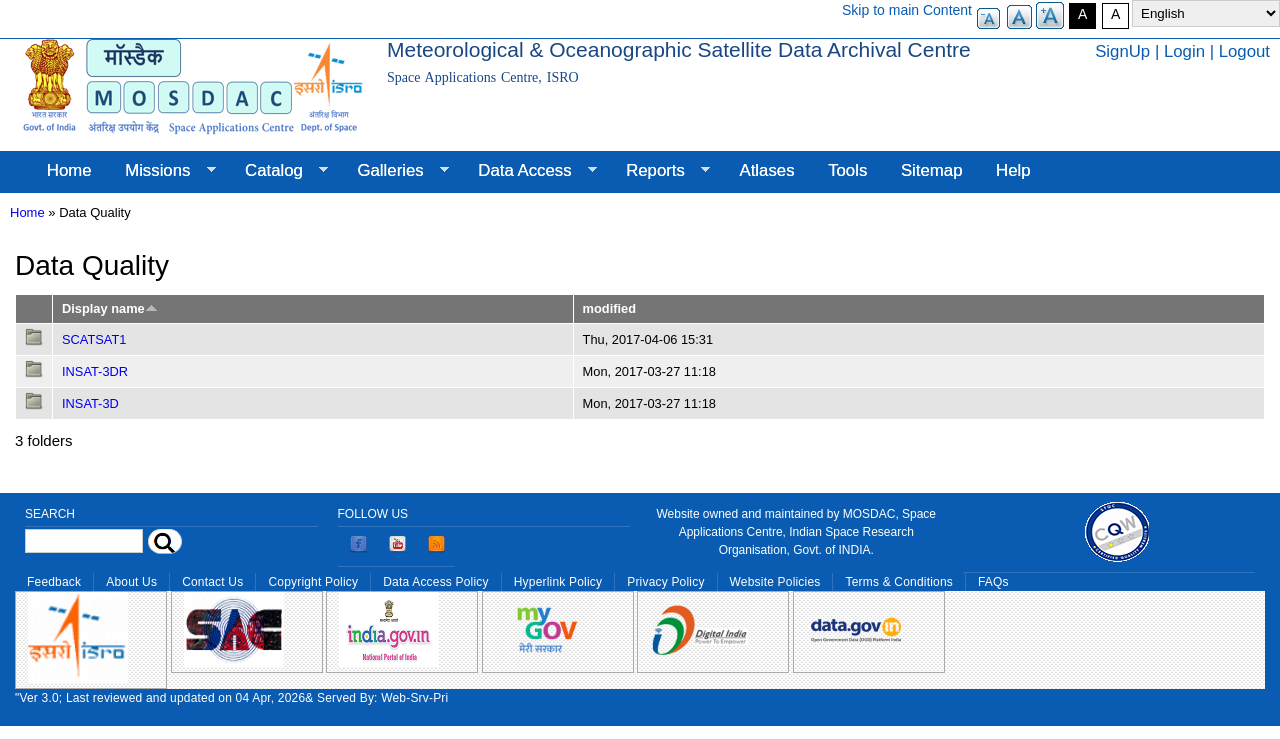 This screenshot has height=739, width=1280. I want to click on Help, so click(1013, 170).